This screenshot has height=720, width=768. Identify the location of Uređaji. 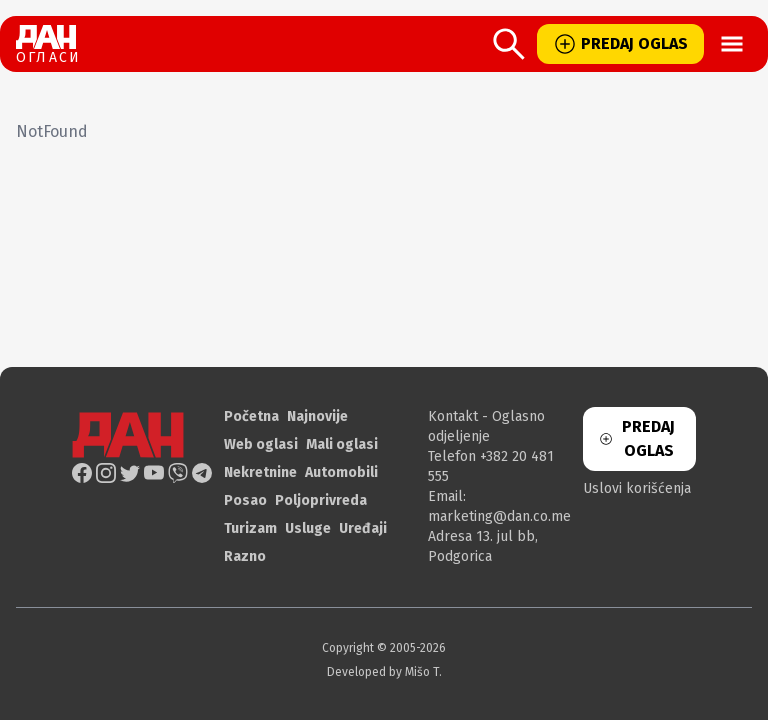
(363, 528).